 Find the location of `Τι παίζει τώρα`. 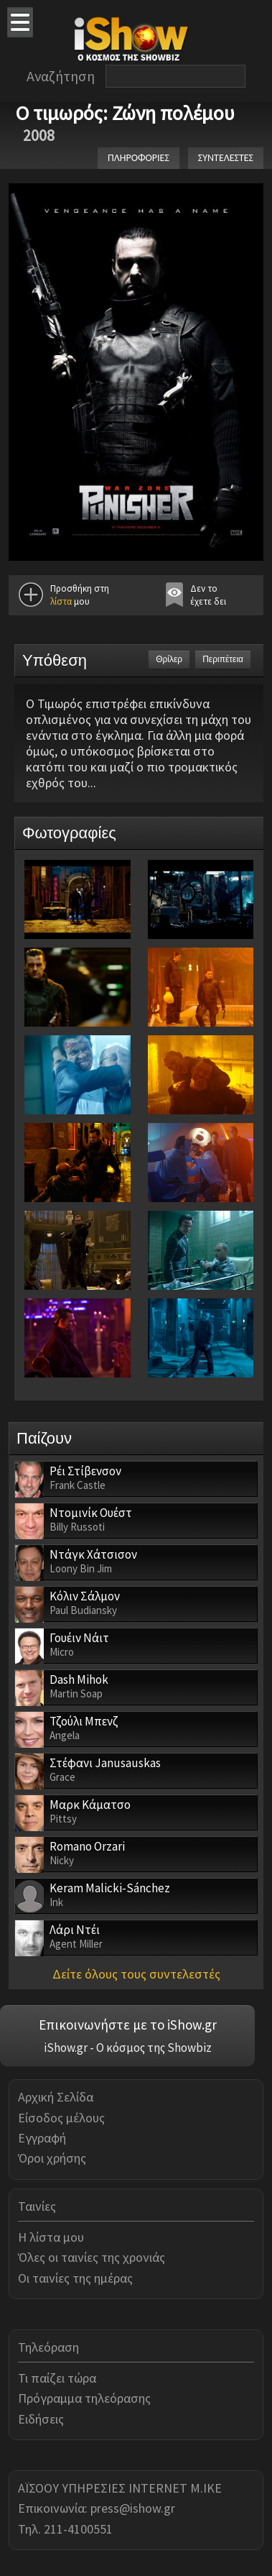

Τι παίζει τώρα is located at coordinates (57, 2378).